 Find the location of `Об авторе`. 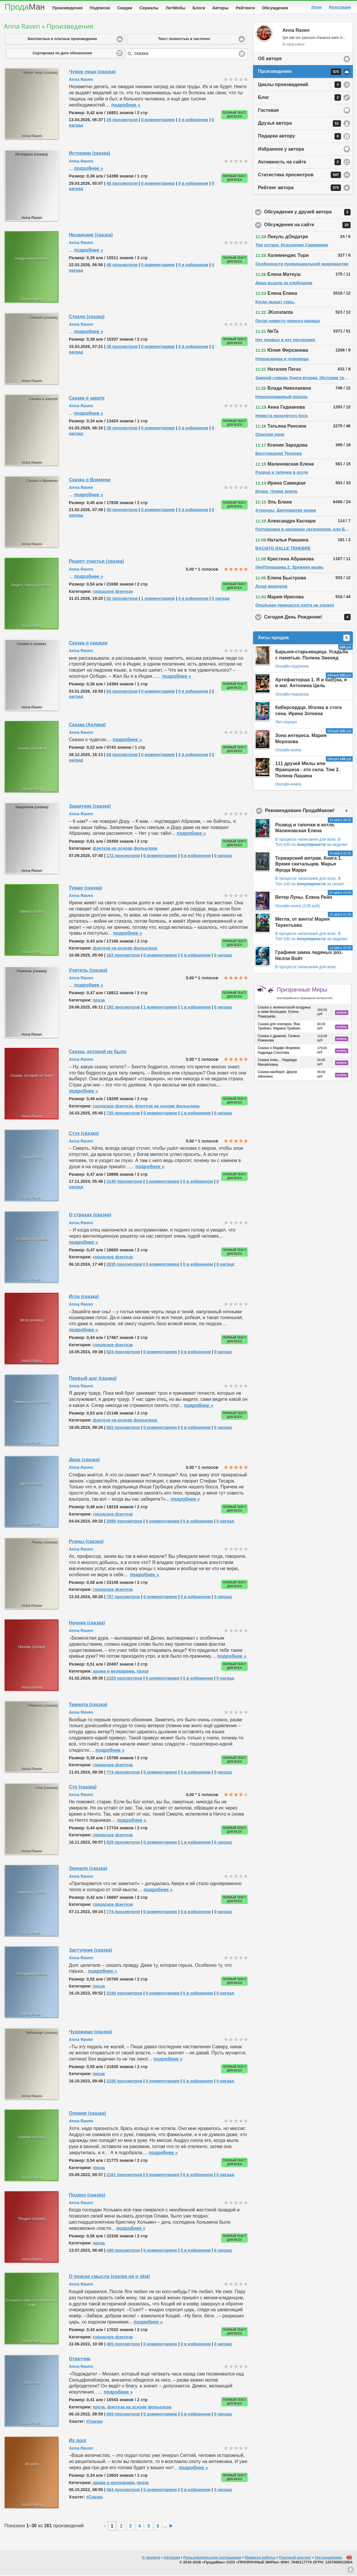

Об авторе is located at coordinates (270, 59).